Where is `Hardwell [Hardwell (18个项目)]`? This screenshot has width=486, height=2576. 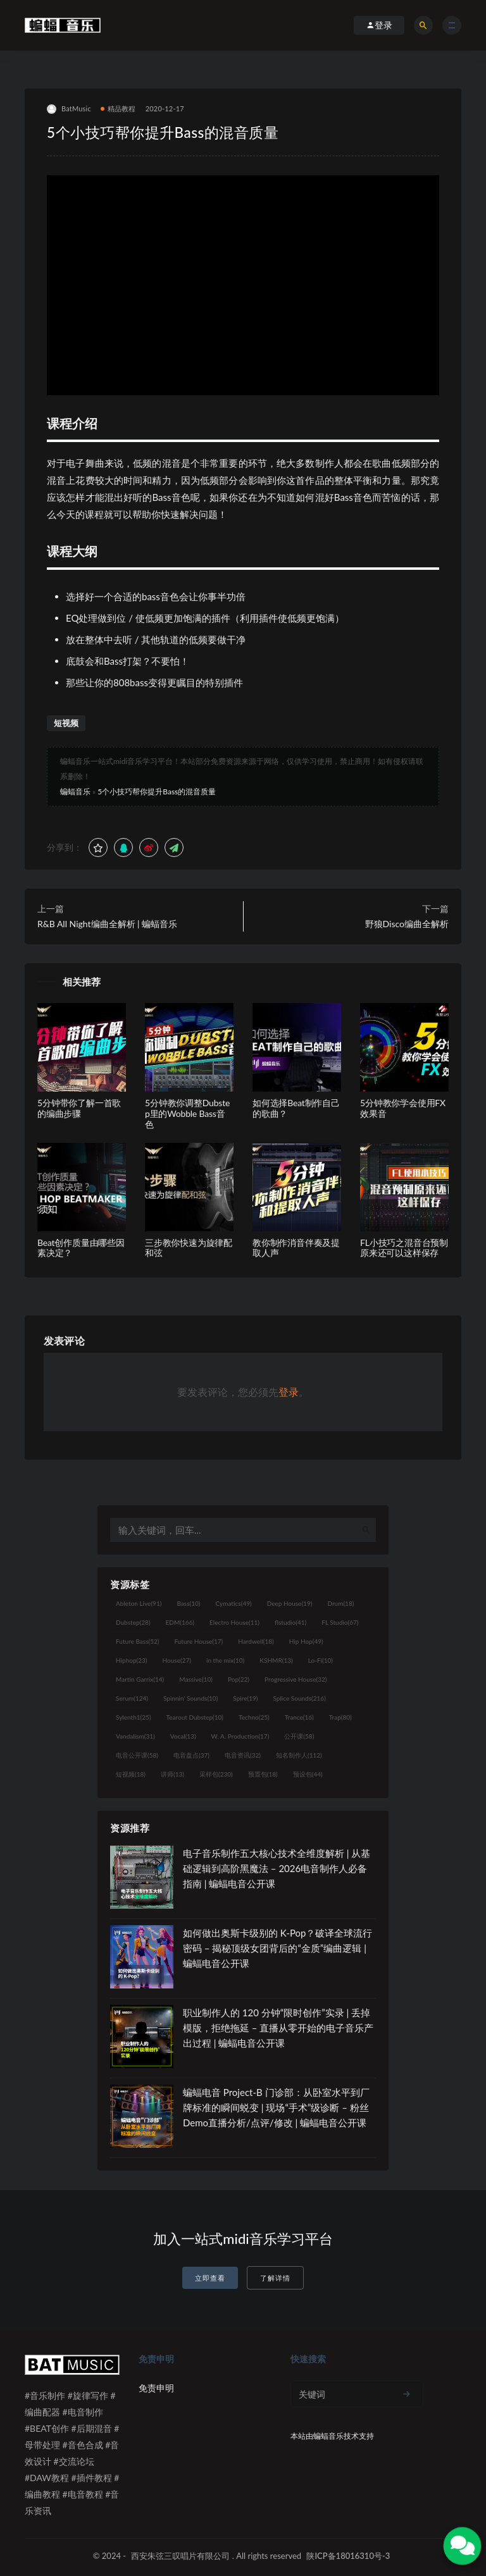 Hardwell [Hardwell (18个项目)] is located at coordinates (256, 1641).